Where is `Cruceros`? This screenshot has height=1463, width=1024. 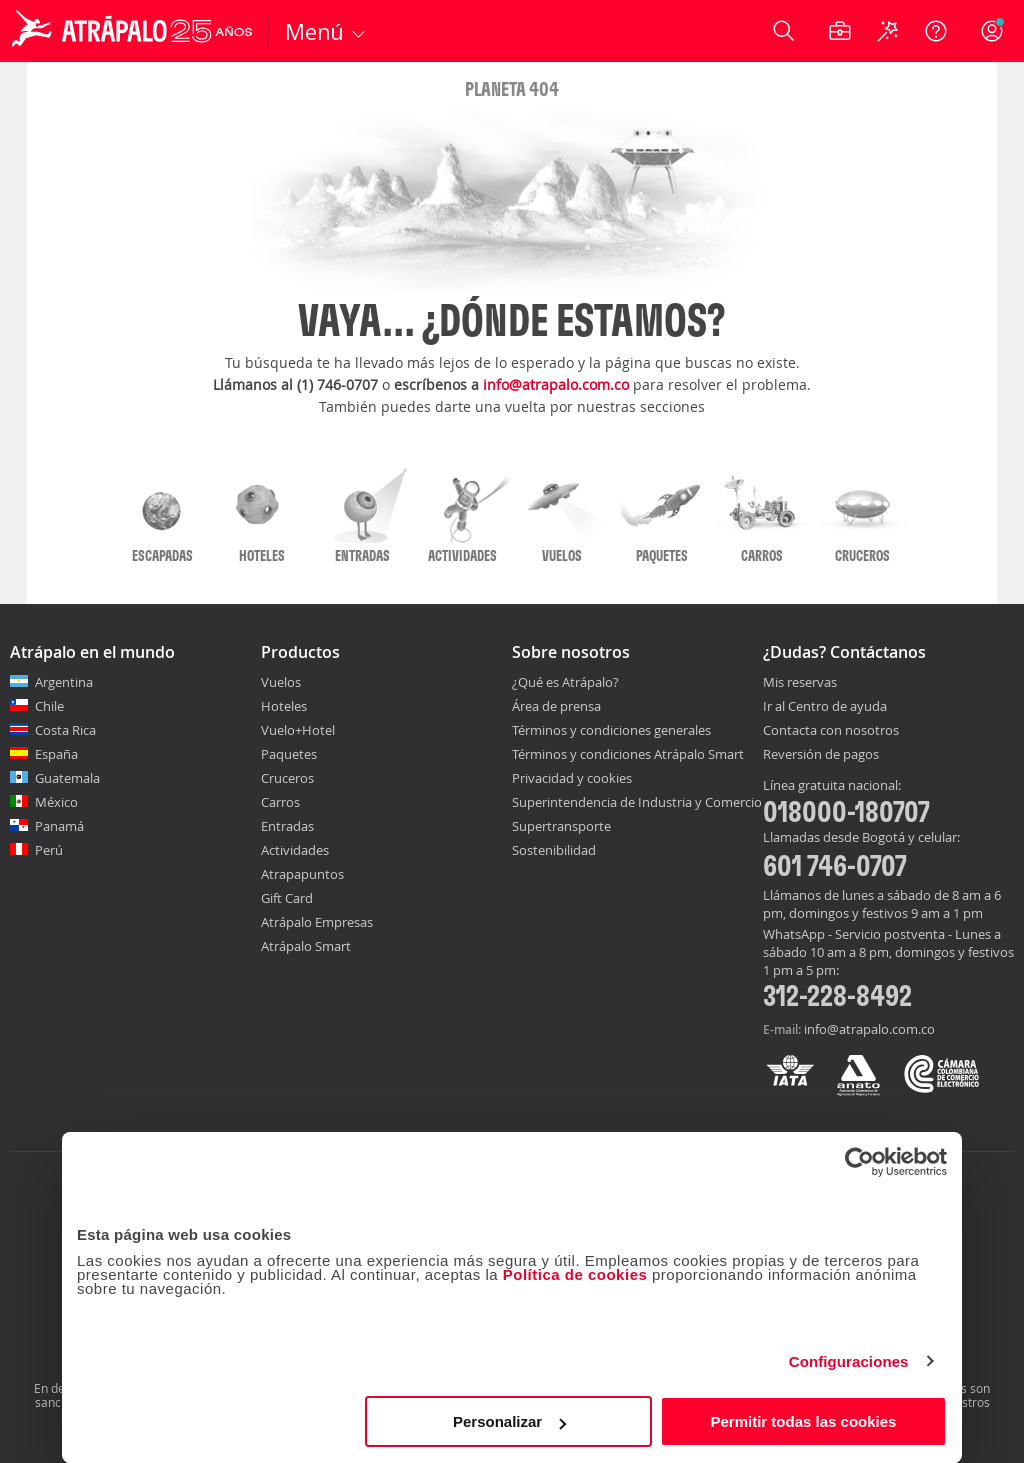
Cruceros is located at coordinates (287, 778).